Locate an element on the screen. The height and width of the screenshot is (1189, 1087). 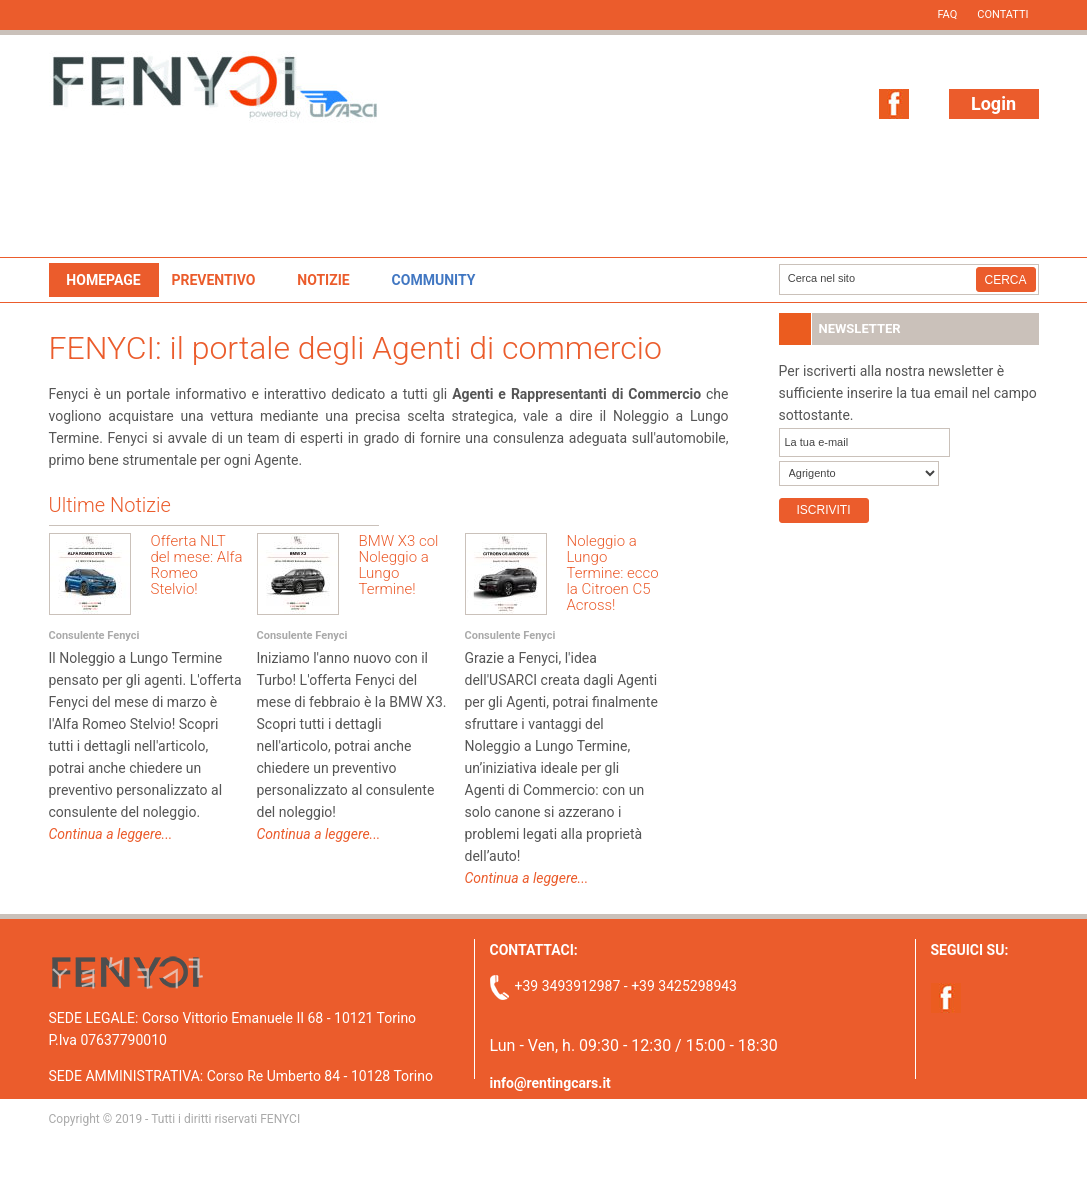
Noleggio a Lungo Termine: ecco la Citroen C5 Across! is located at coordinates (613, 573).